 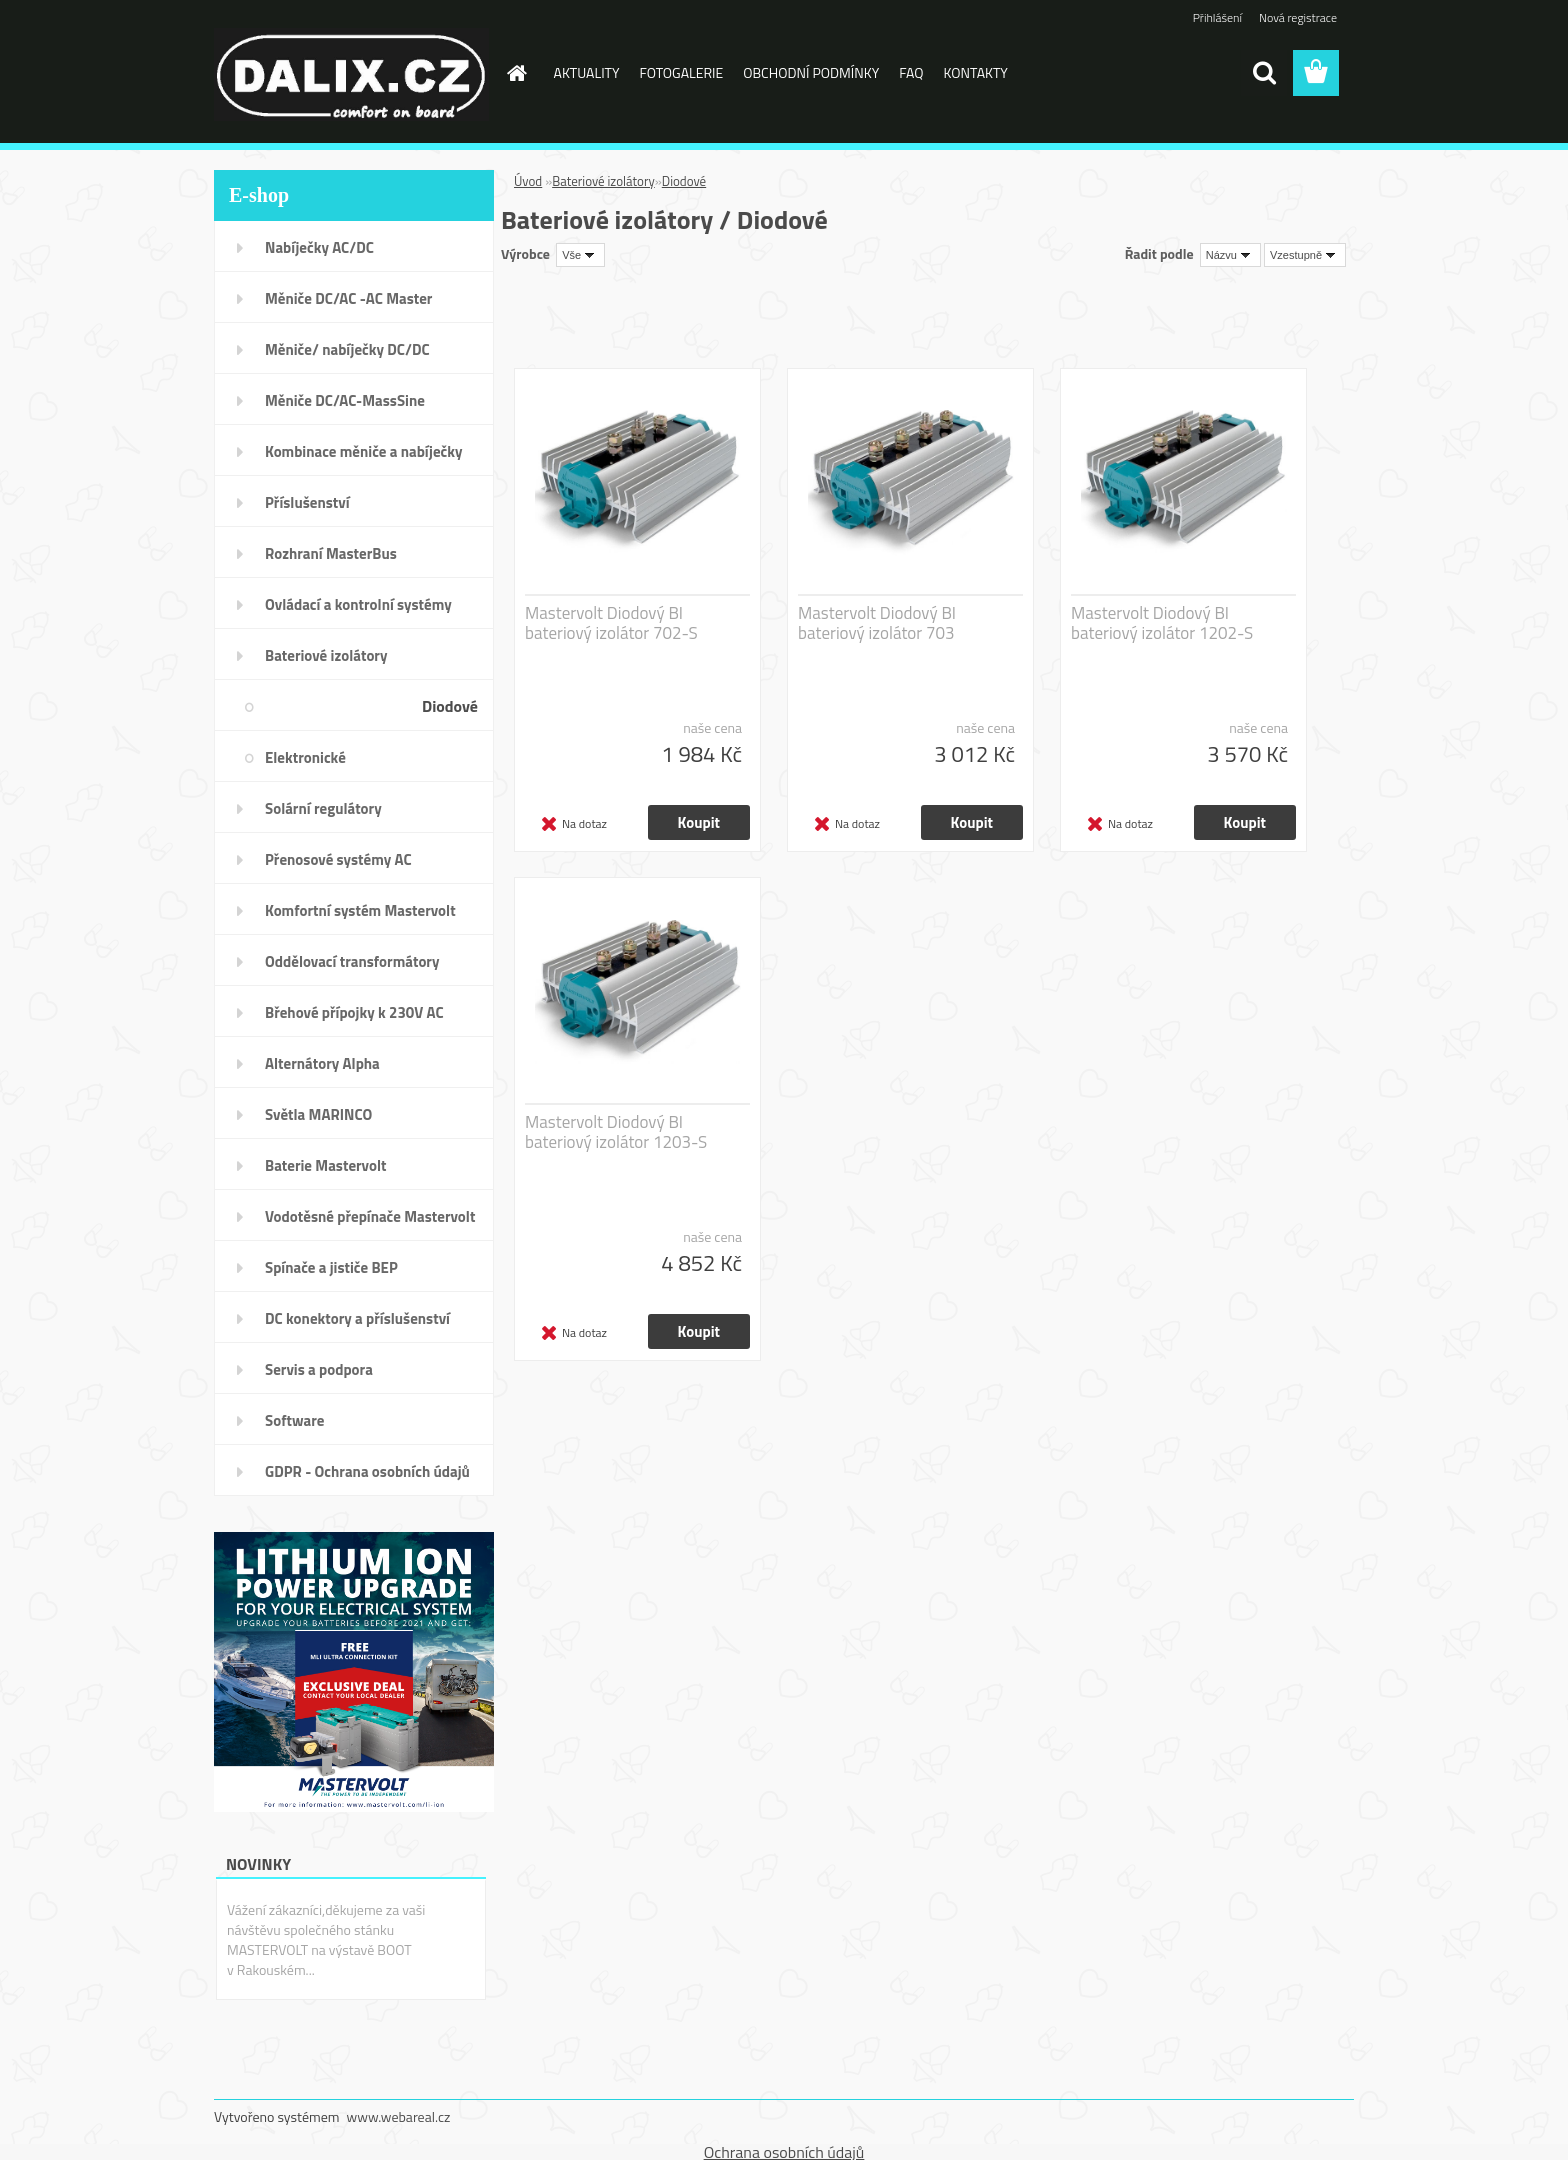 What do you see at coordinates (684, 181) in the screenshot?
I see `Diodové` at bounding box center [684, 181].